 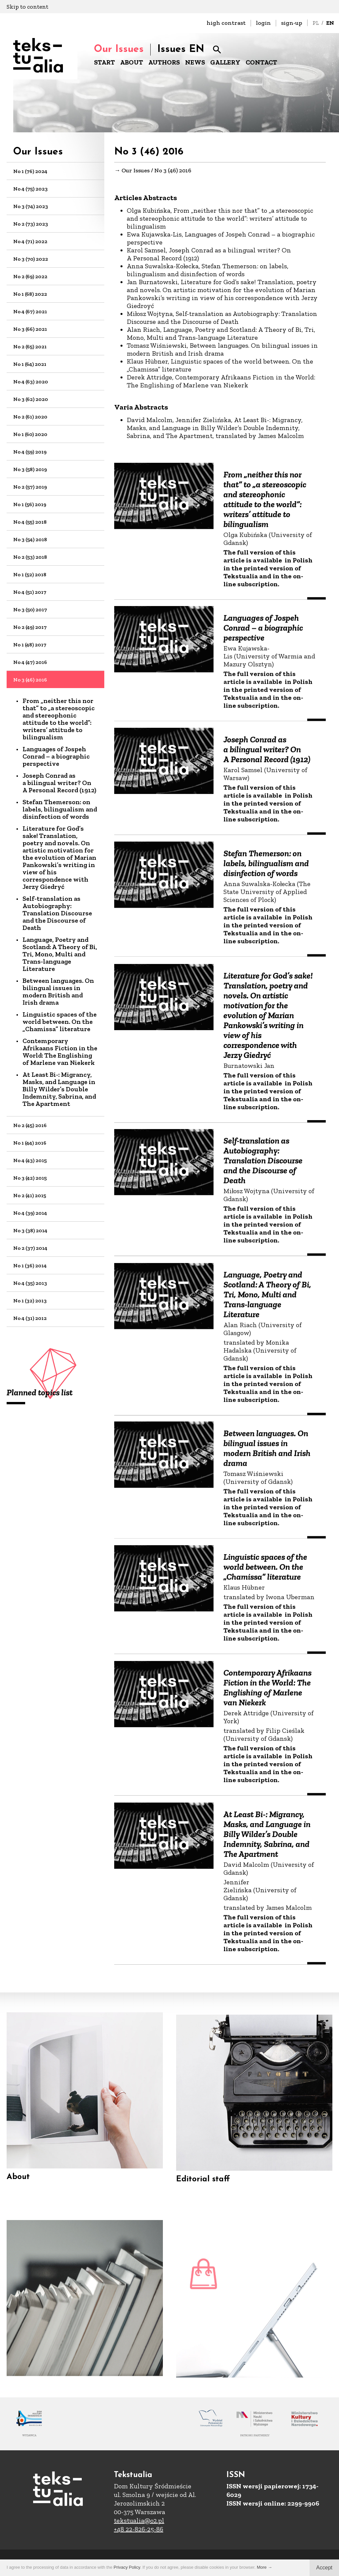 What do you see at coordinates (226, 22) in the screenshot?
I see `high contrast` at bounding box center [226, 22].